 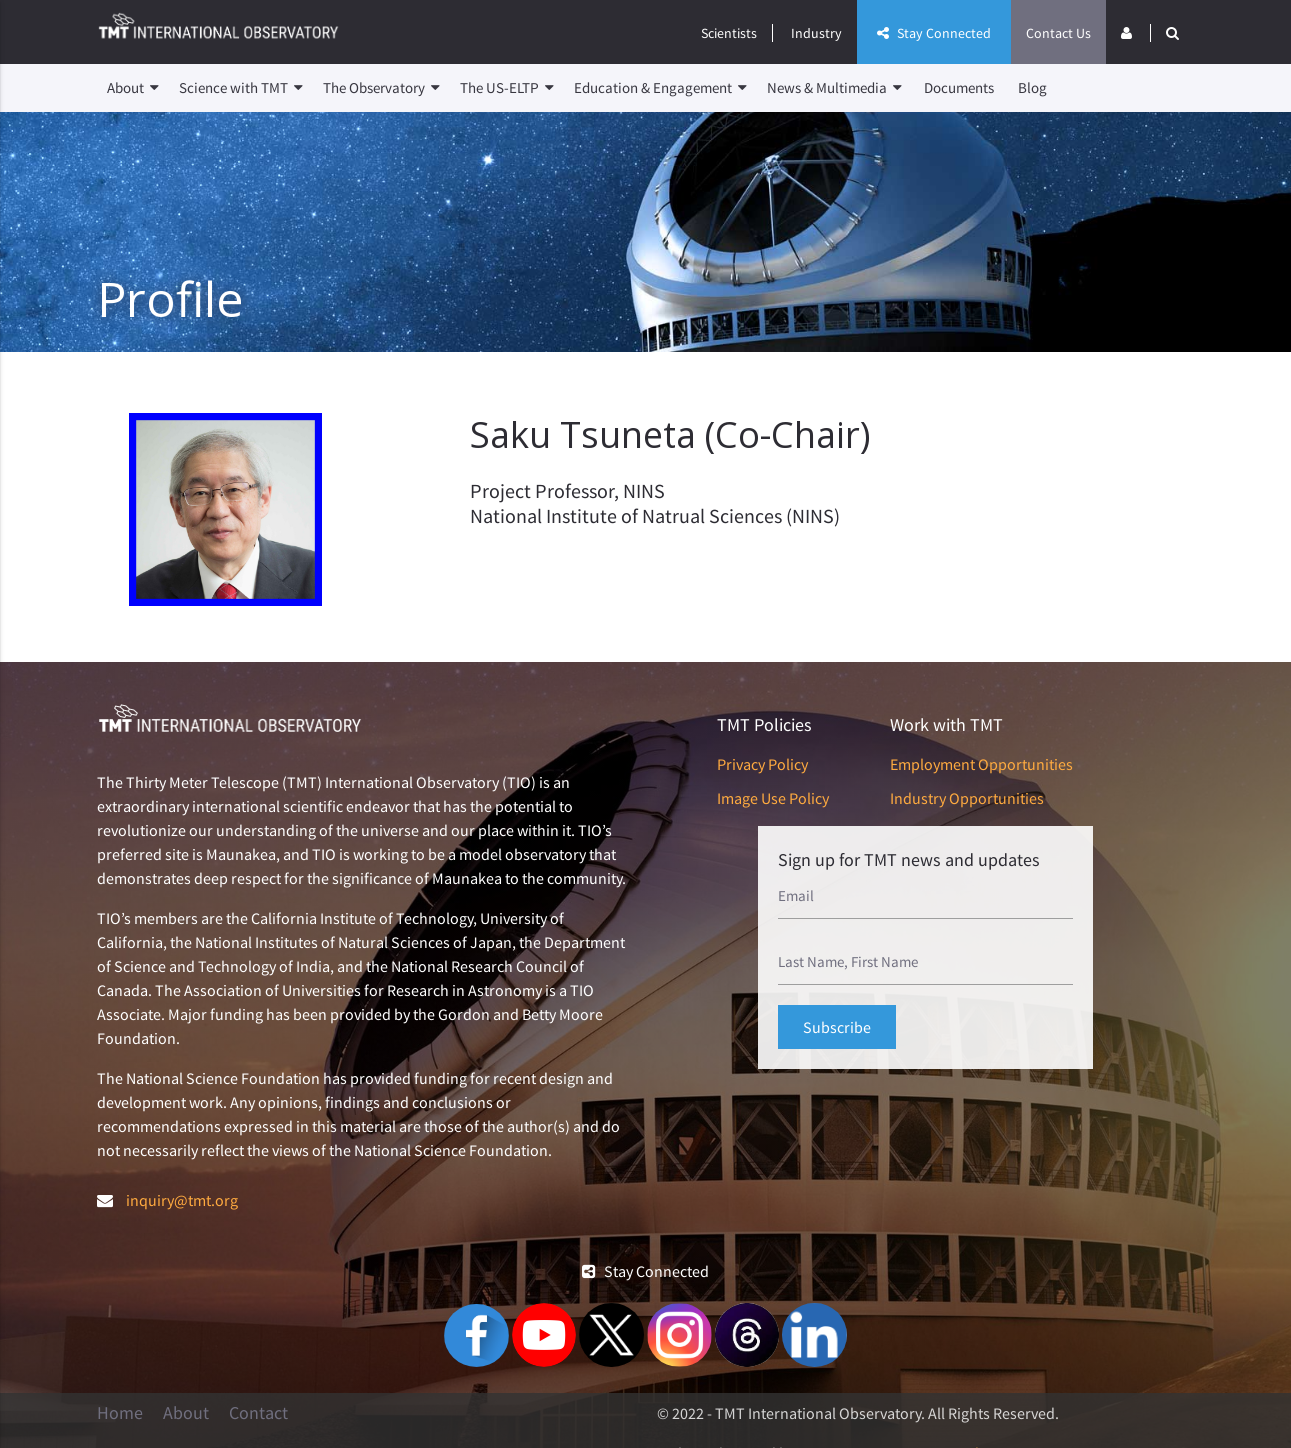 I want to click on The US-ELTP, so click(x=507, y=88).